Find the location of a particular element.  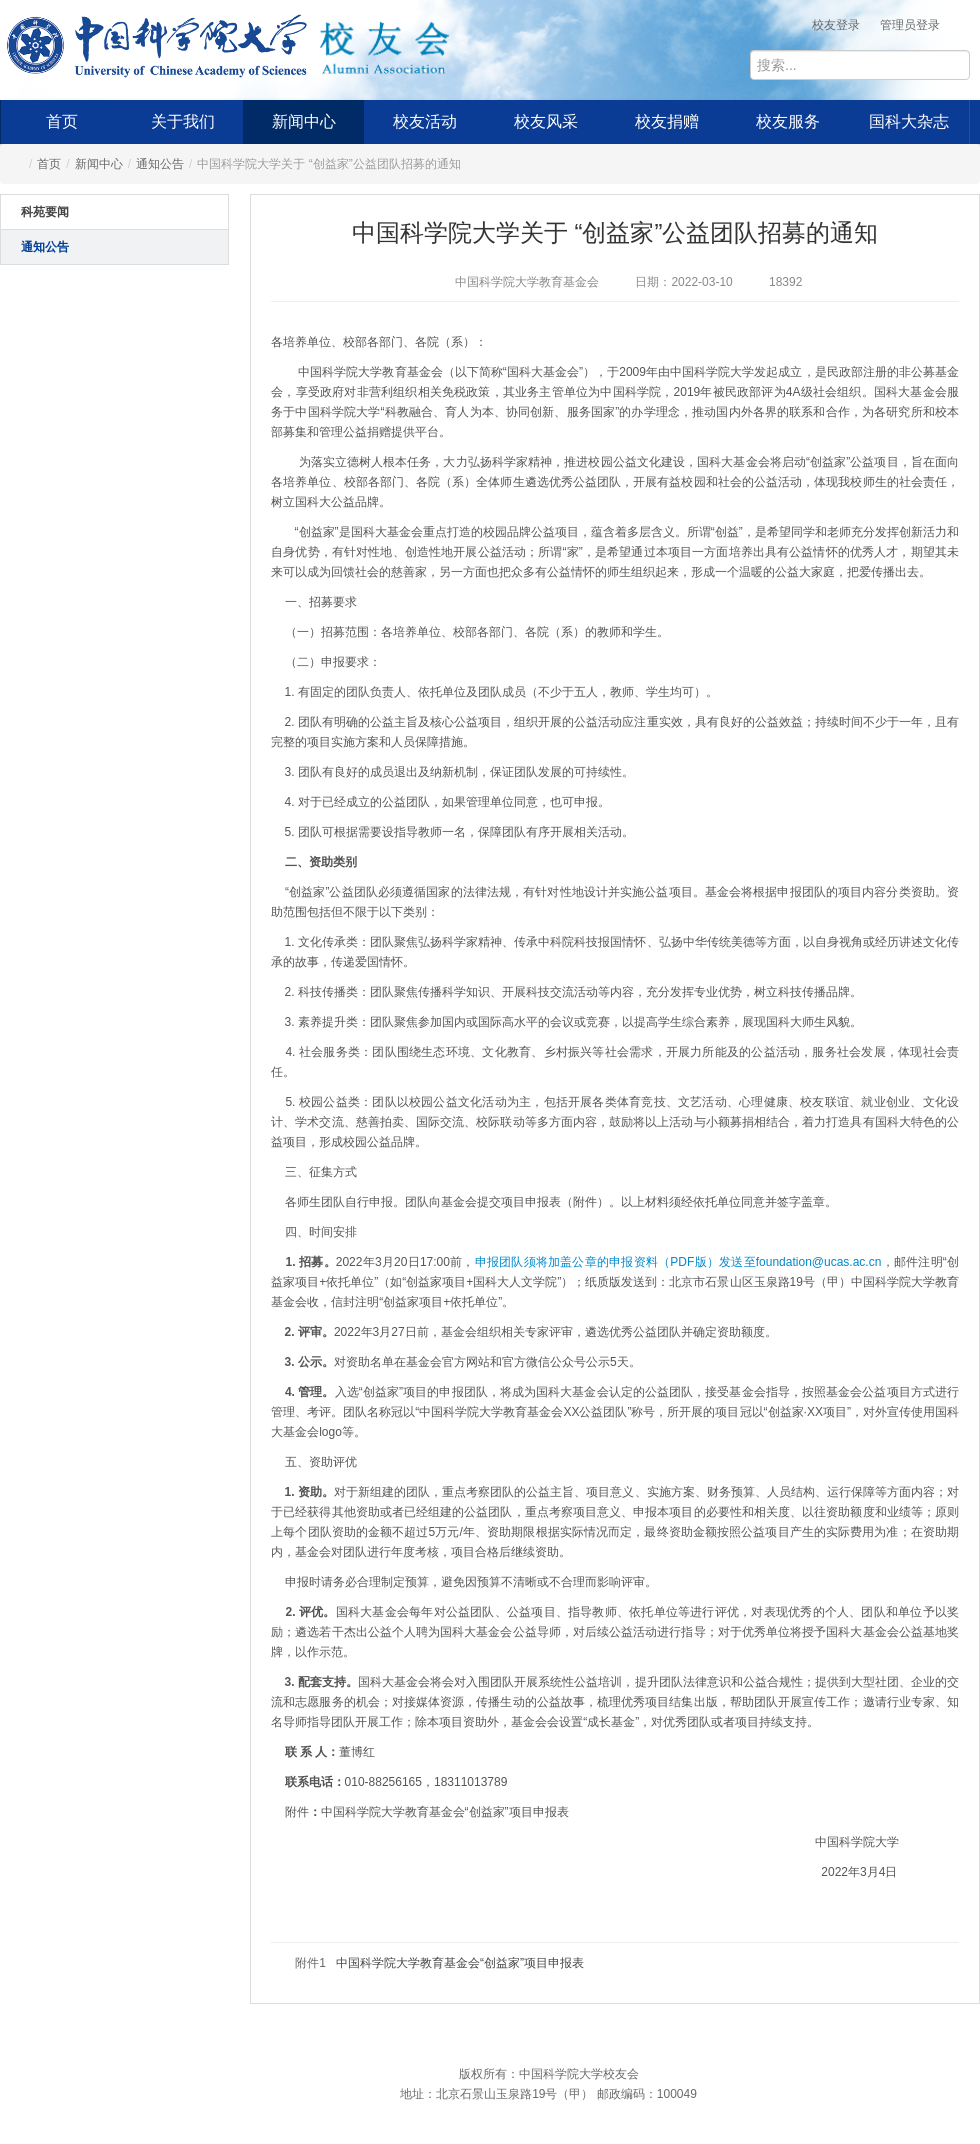

关于我们 is located at coordinates (183, 121).